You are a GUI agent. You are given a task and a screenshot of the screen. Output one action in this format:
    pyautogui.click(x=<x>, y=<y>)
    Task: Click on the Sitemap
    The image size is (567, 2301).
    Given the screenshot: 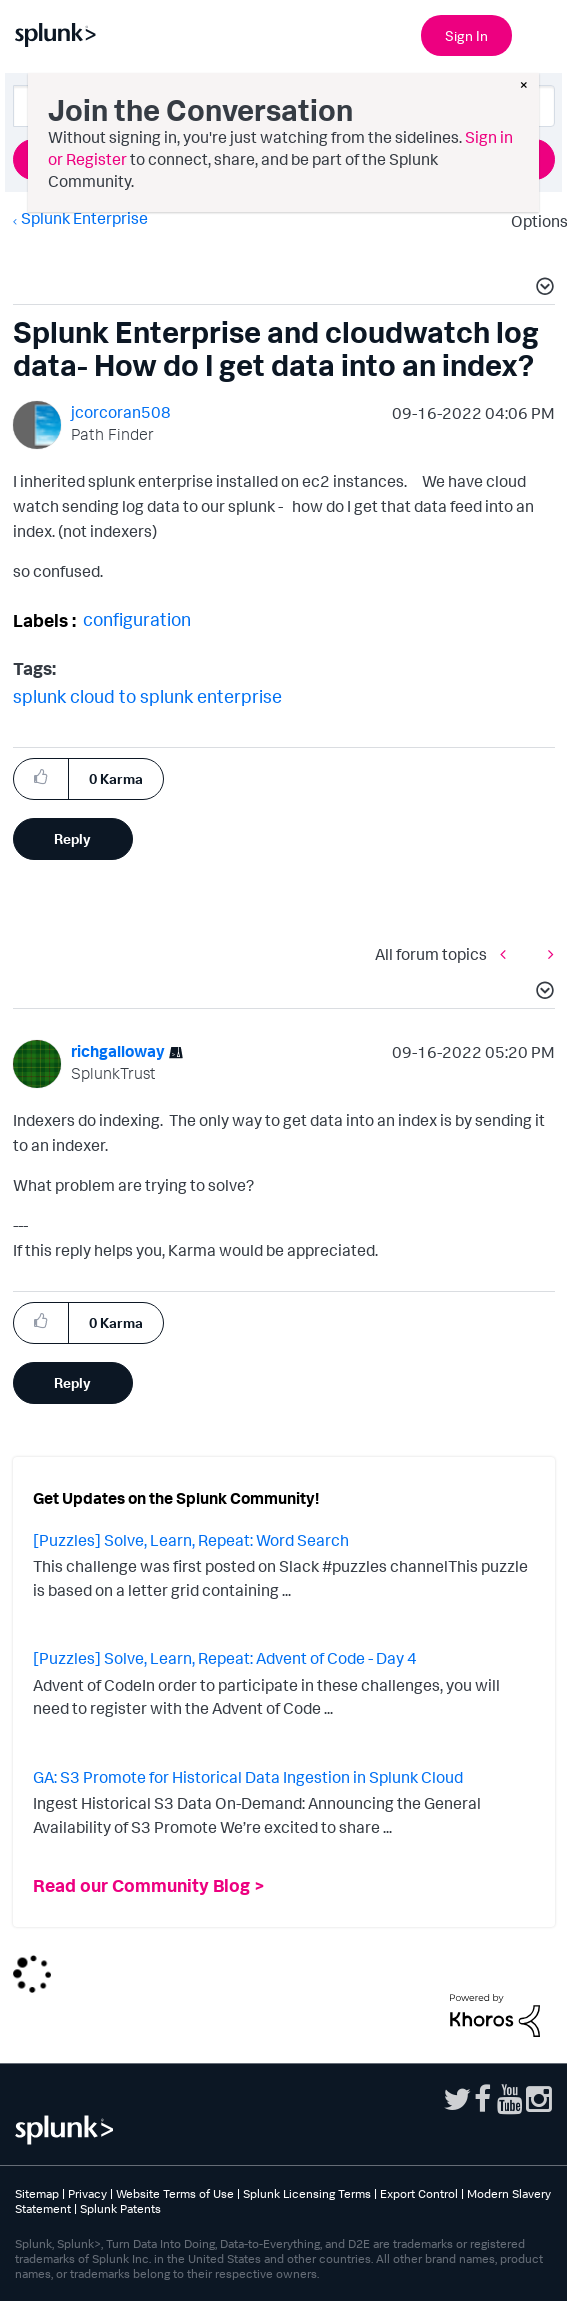 What is the action you would take?
    pyautogui.click(x=37, y=2193)
    